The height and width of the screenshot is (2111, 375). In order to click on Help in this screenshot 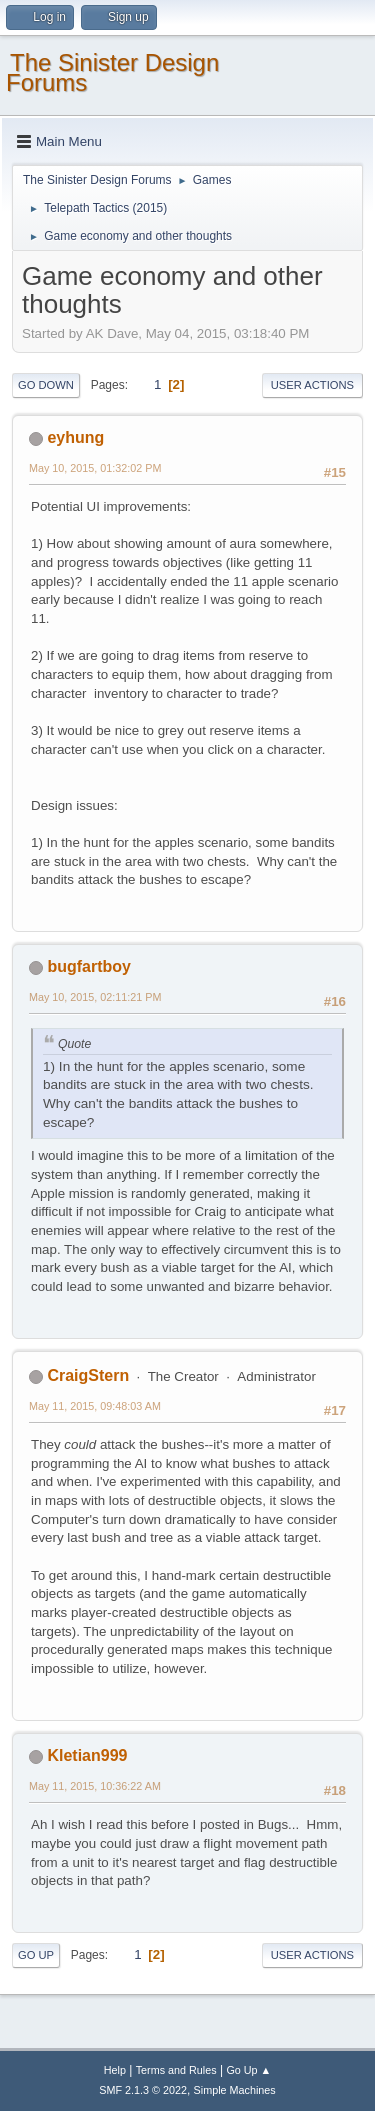, I will do `click(115, 2070)`.